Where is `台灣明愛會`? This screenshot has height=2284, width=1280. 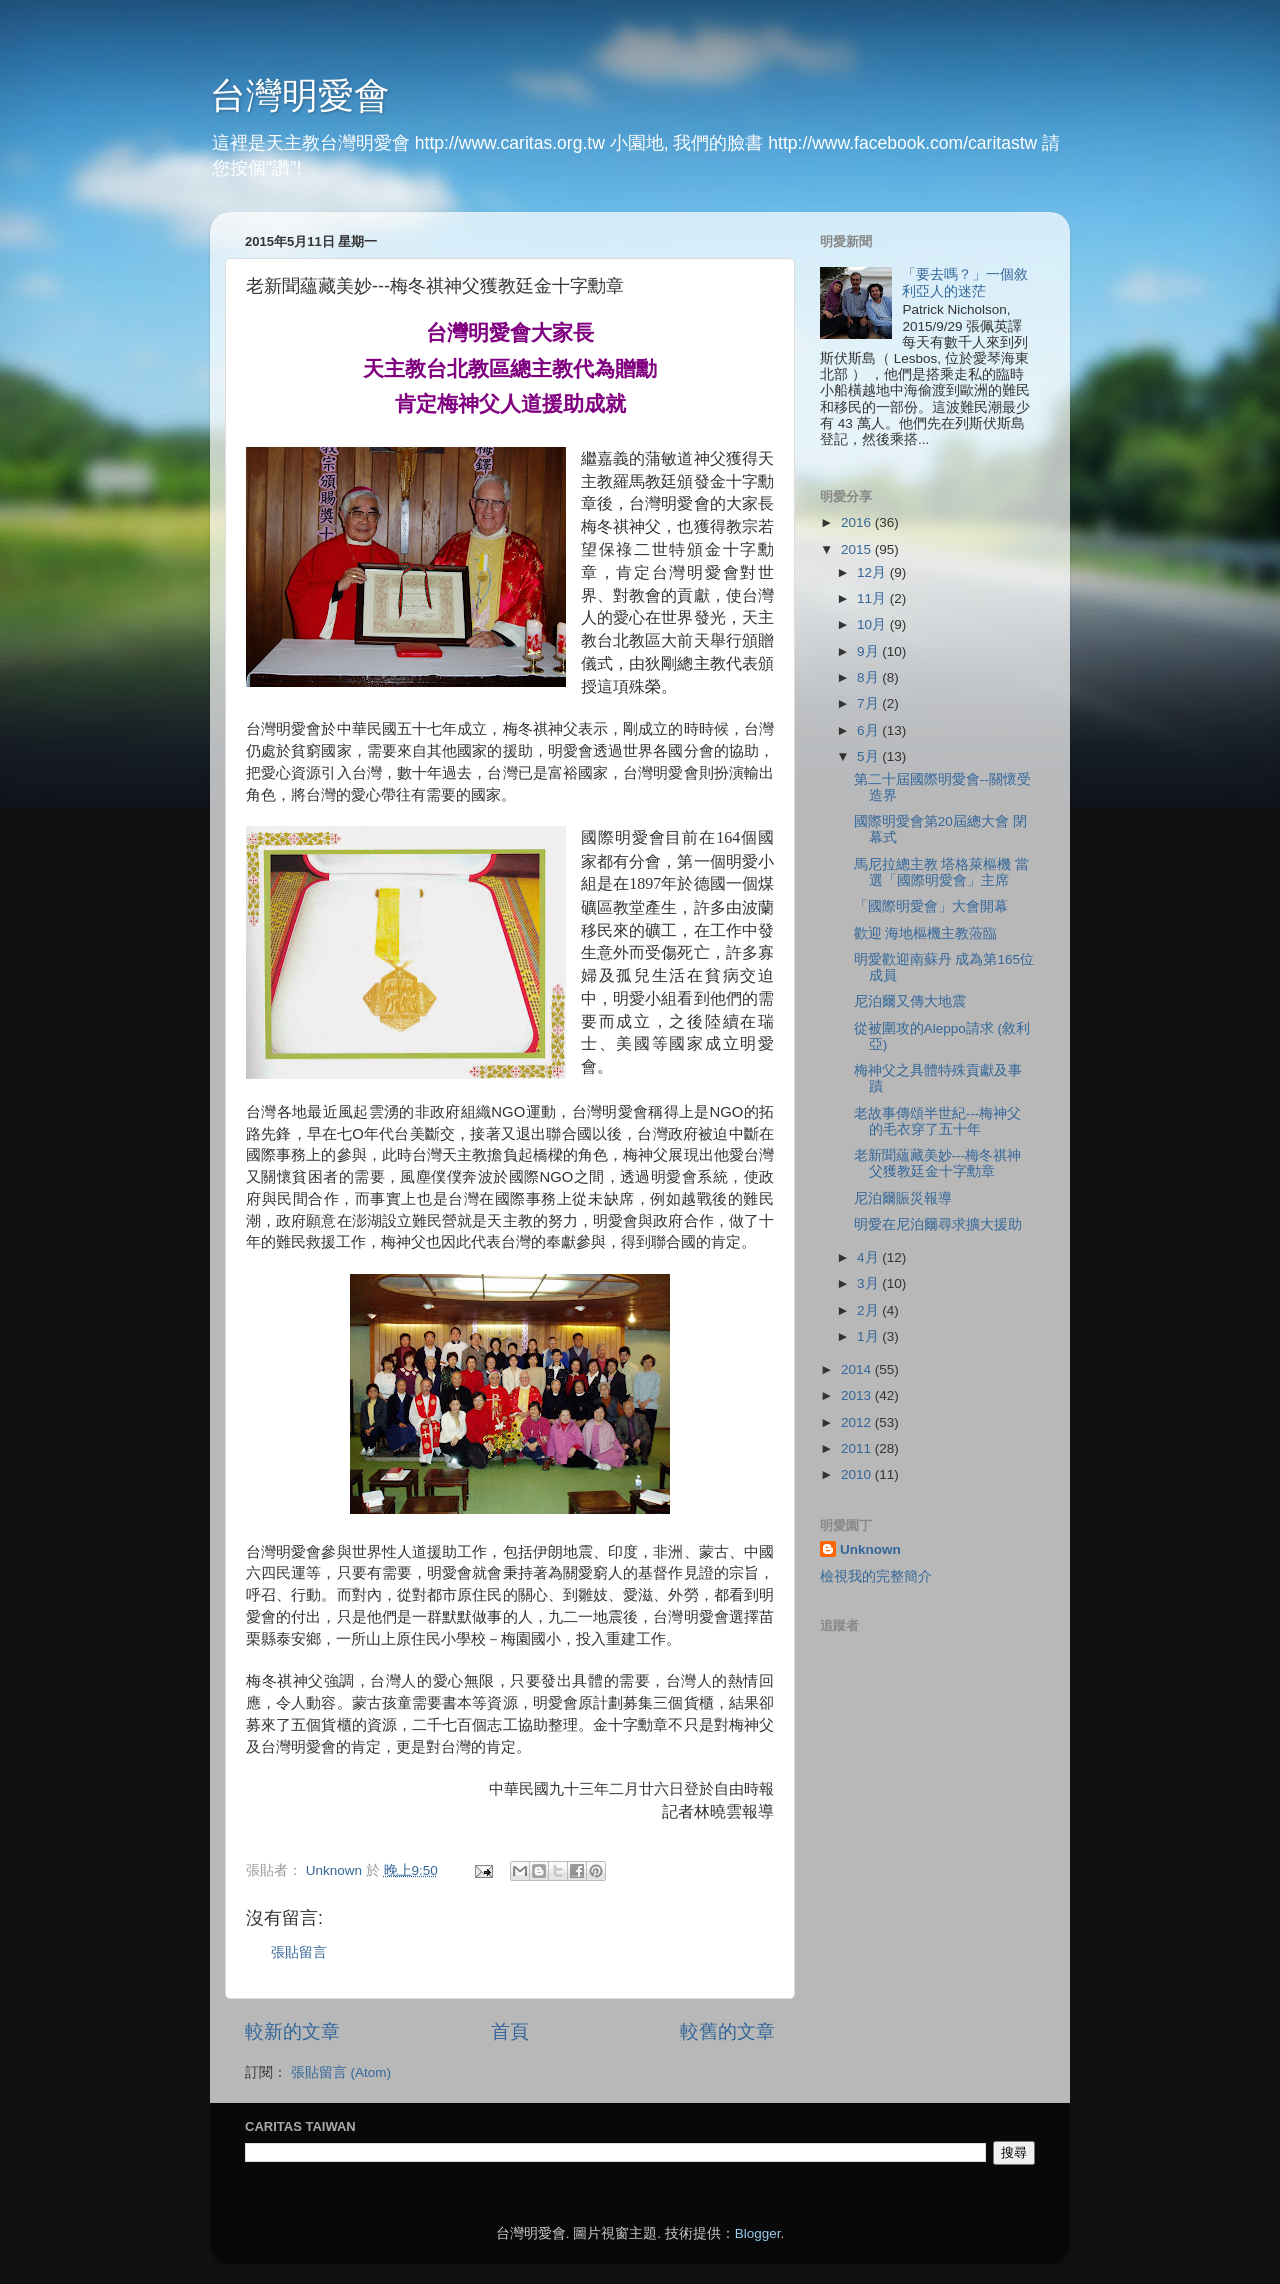
台灣明愛會 is located at coordinates (300, 95).